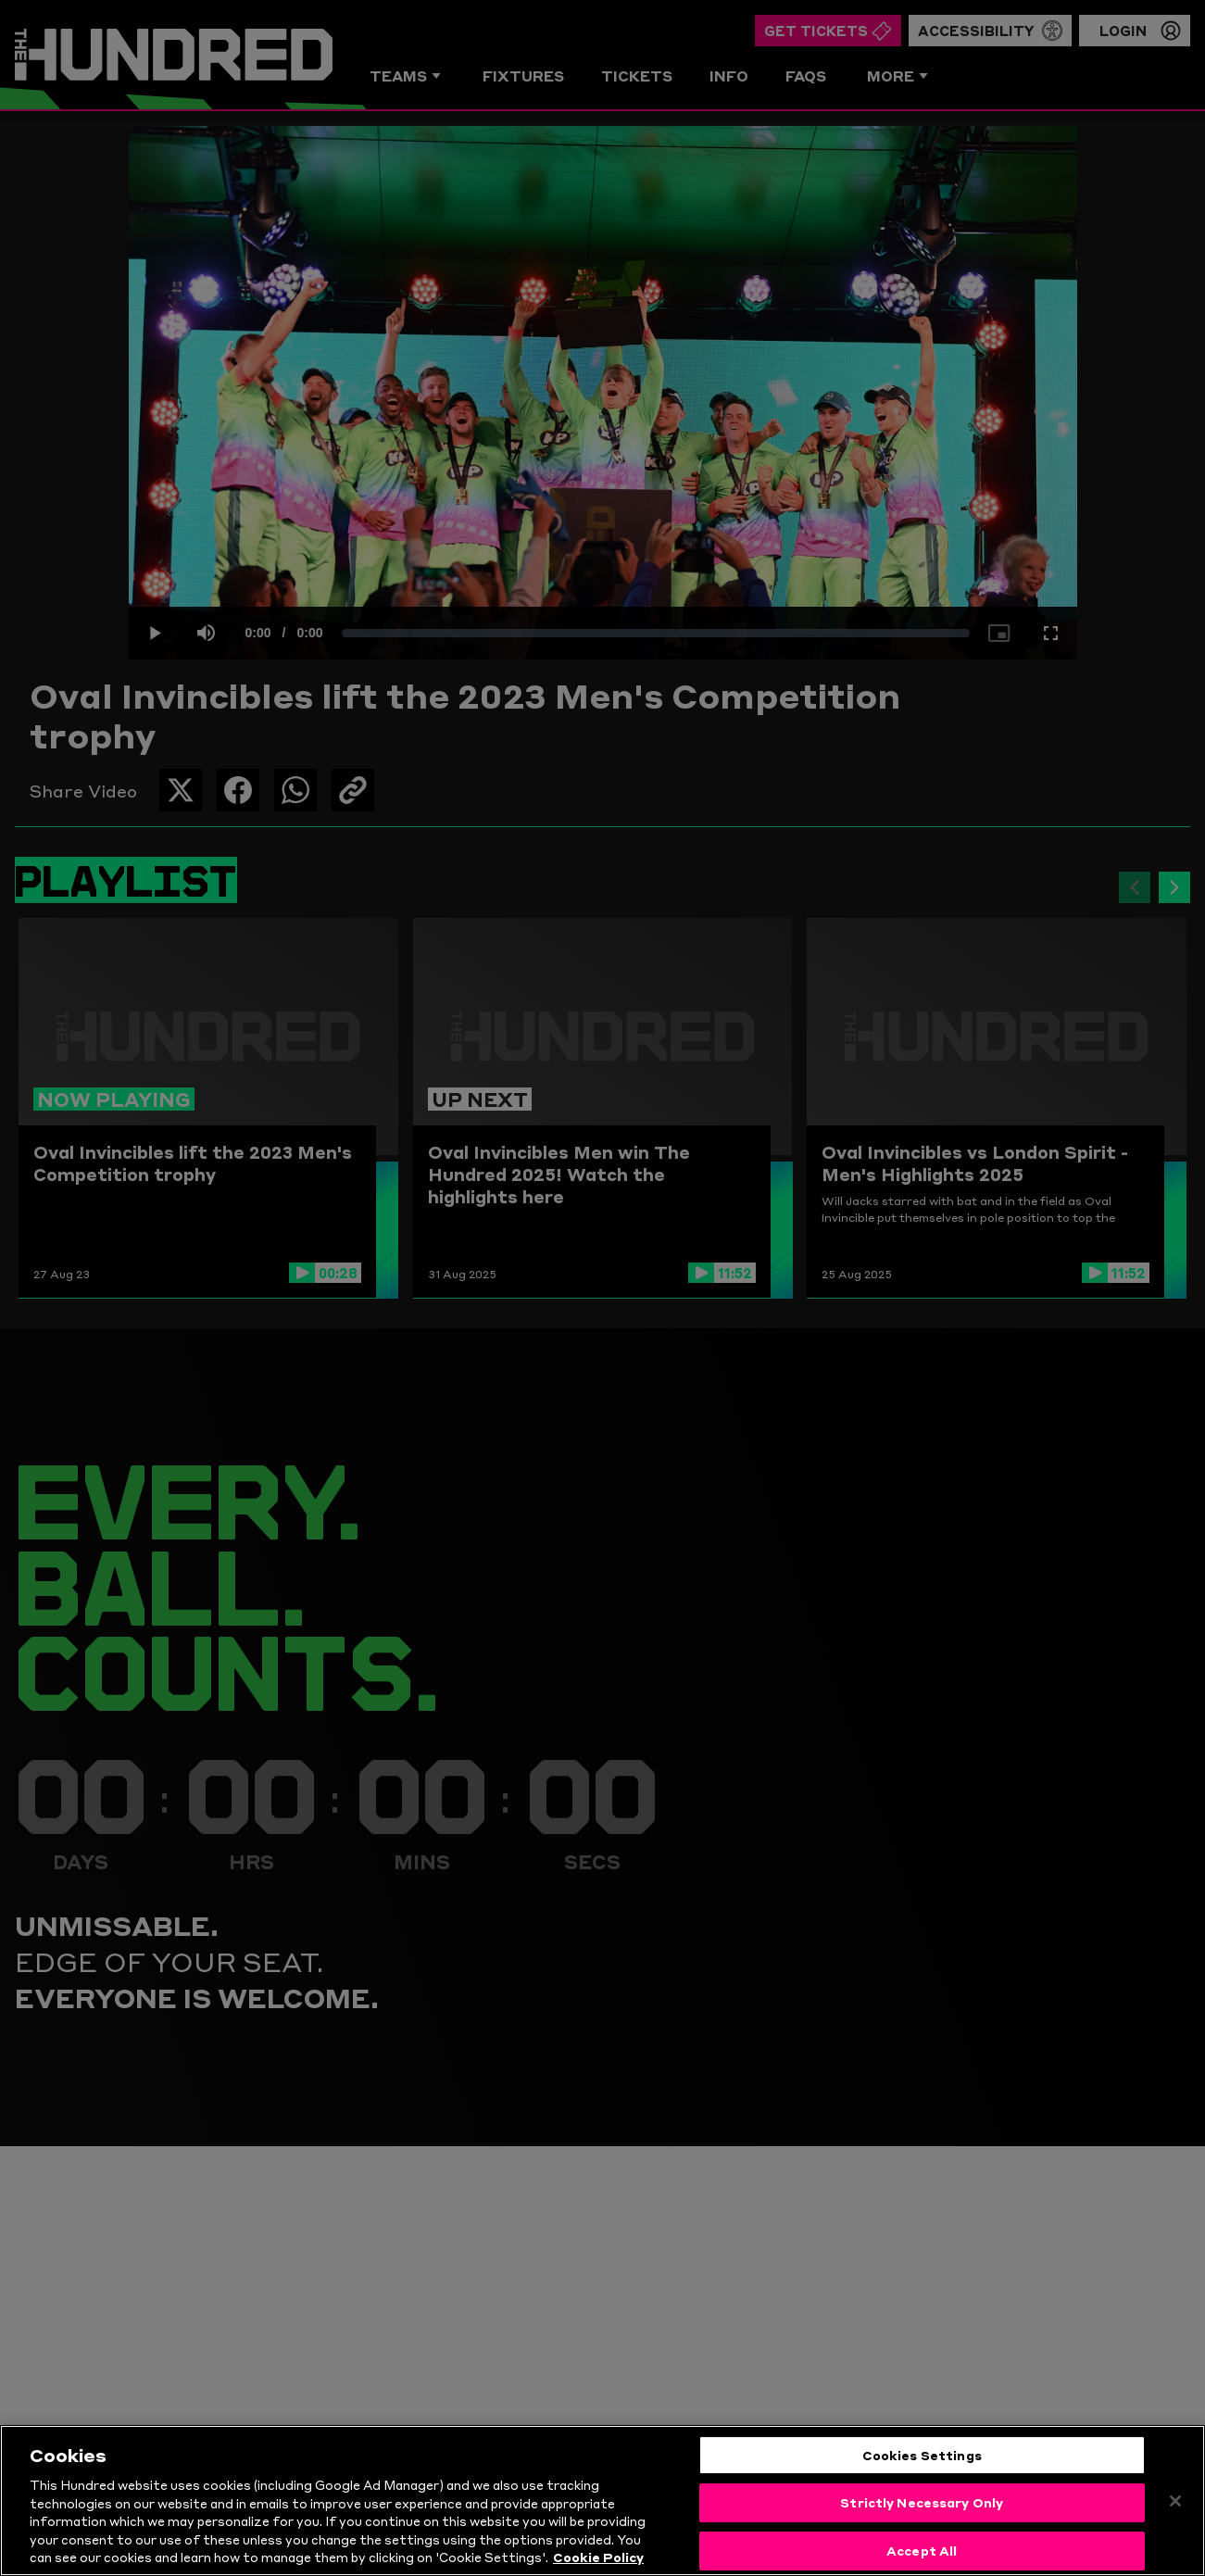  Describe the element at coordinates (602, 2500) in the screenshot. I see `[region]` at that location.